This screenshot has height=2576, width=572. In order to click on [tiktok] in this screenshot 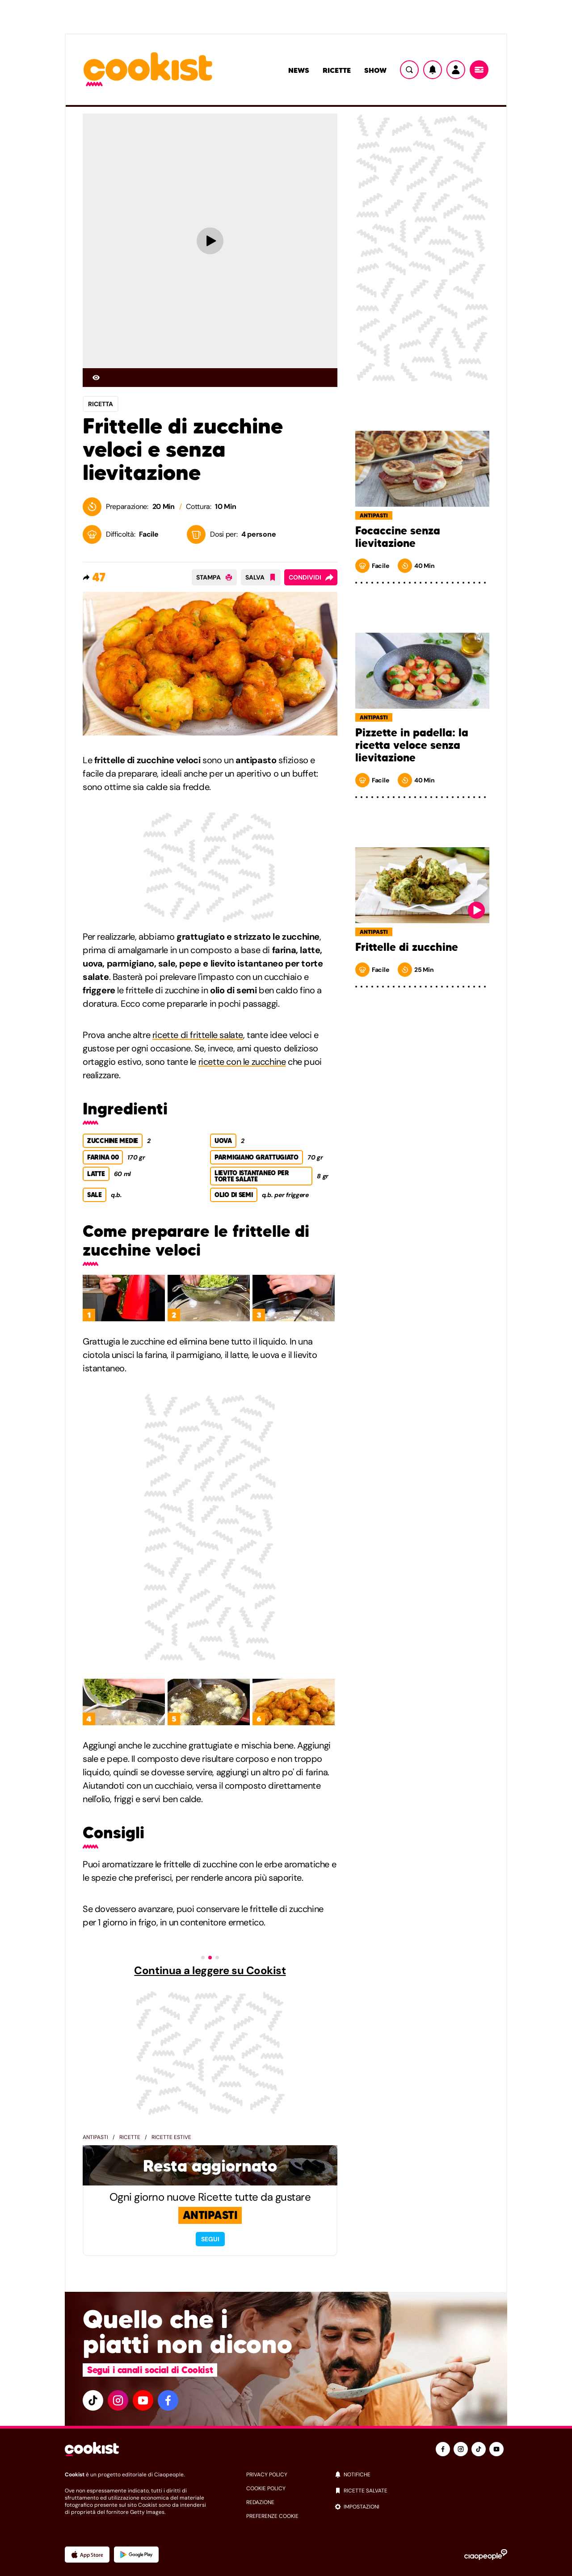, I will do `click(93, 2400)`.